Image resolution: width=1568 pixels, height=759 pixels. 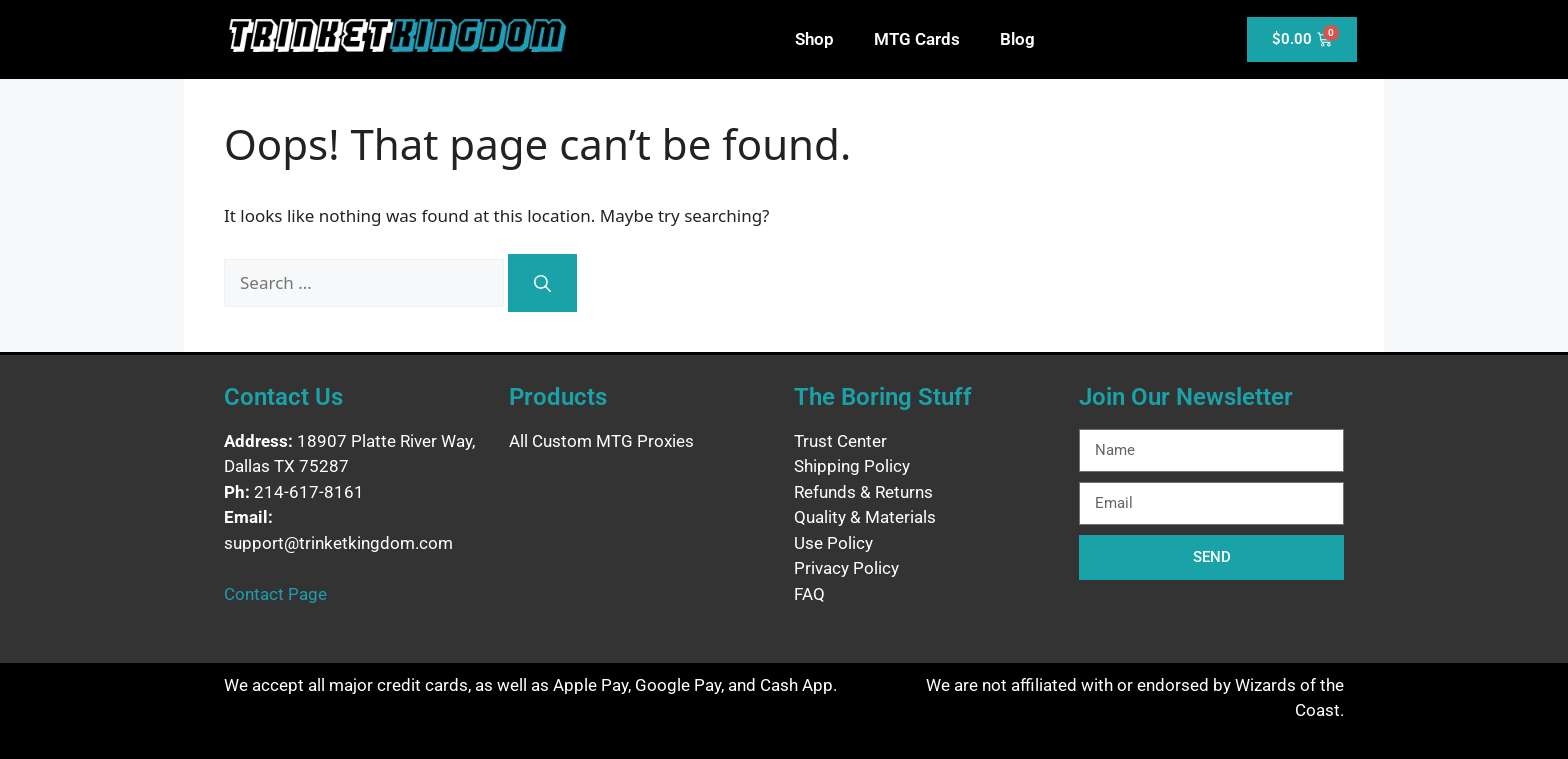 I want to click on Contact Page, so click(x=275, y=594).